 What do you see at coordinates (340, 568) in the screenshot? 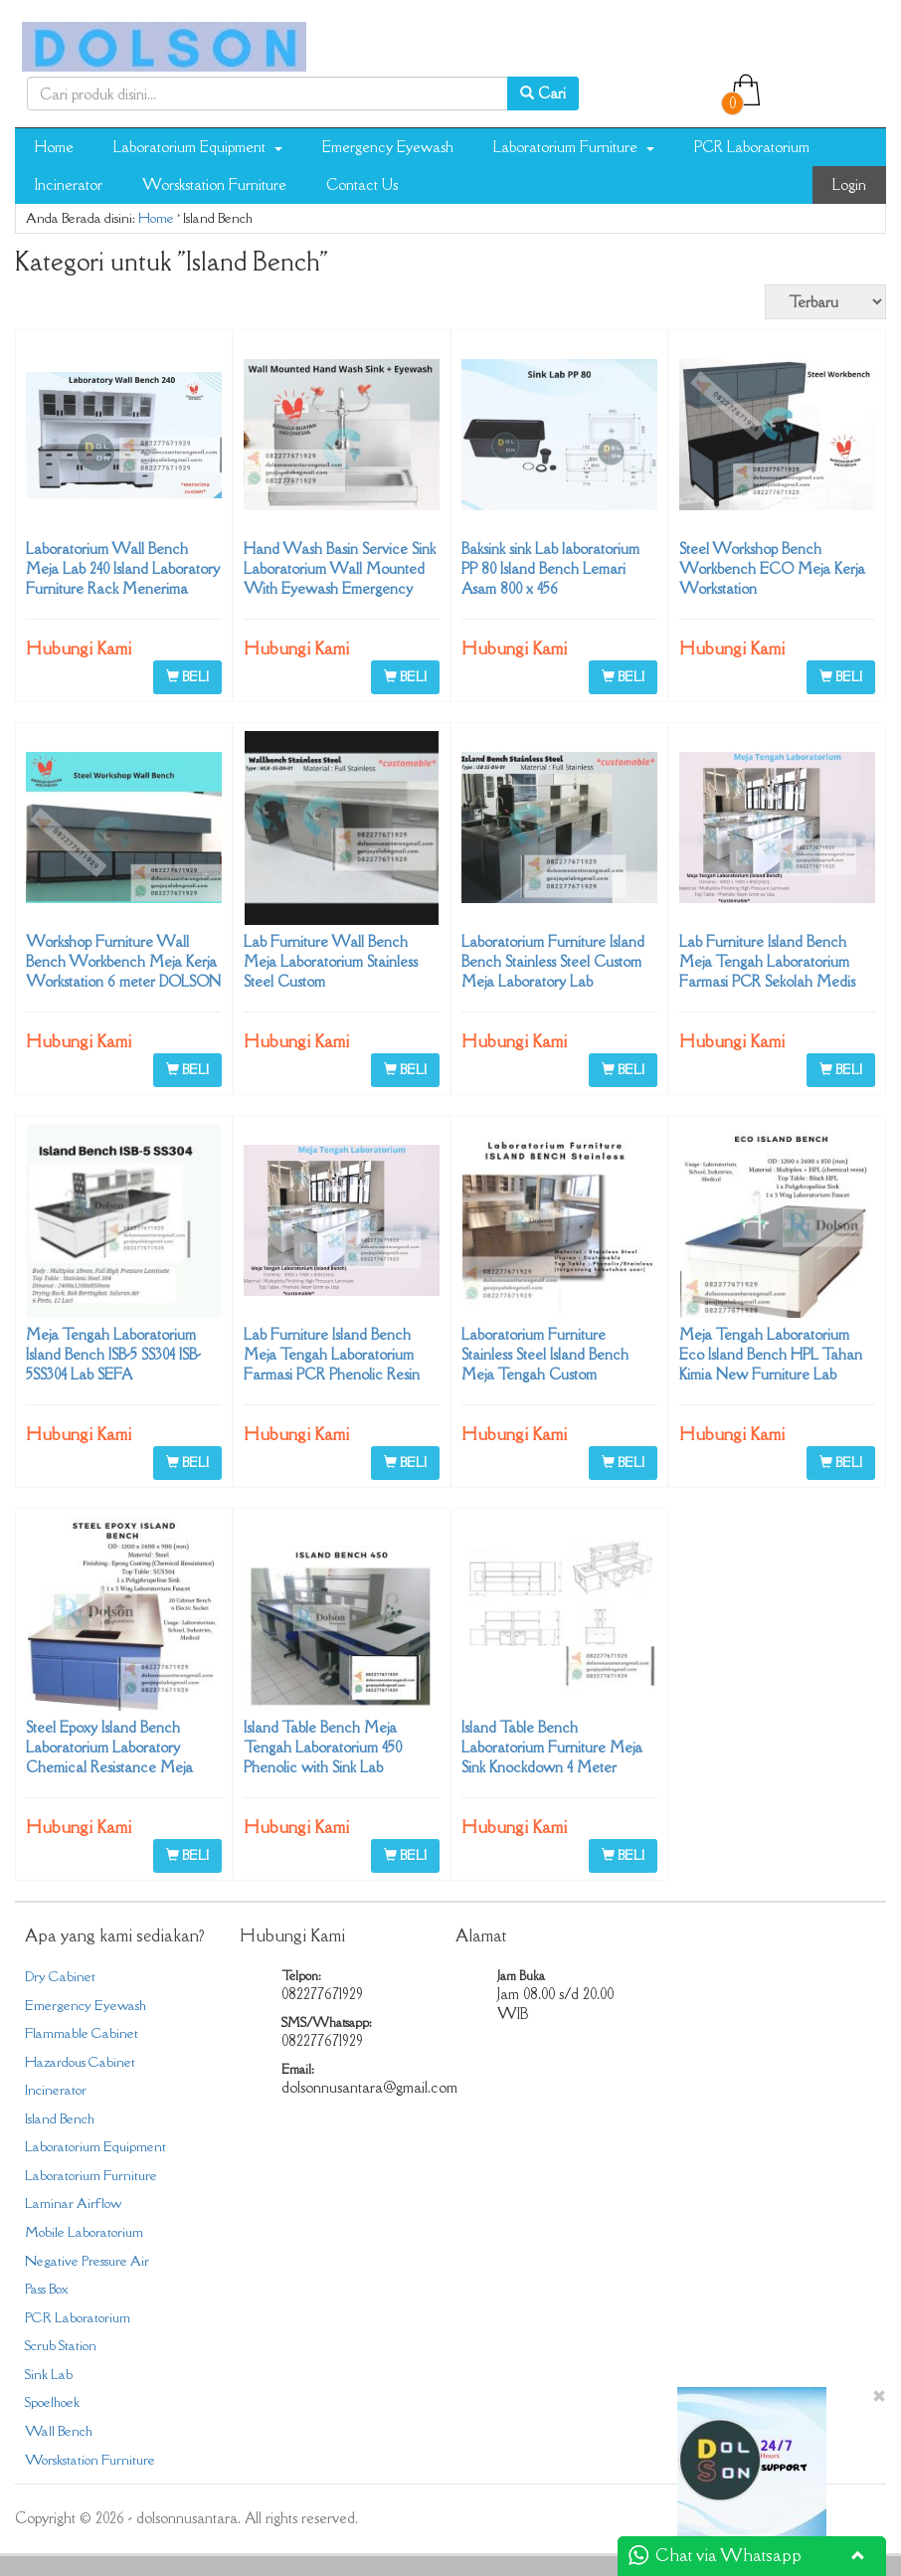
I see `Hand Wash Basin Service Sink Laboratorium Wall Mounted With Eyewash Emergency` at bounding box center [340, 568].